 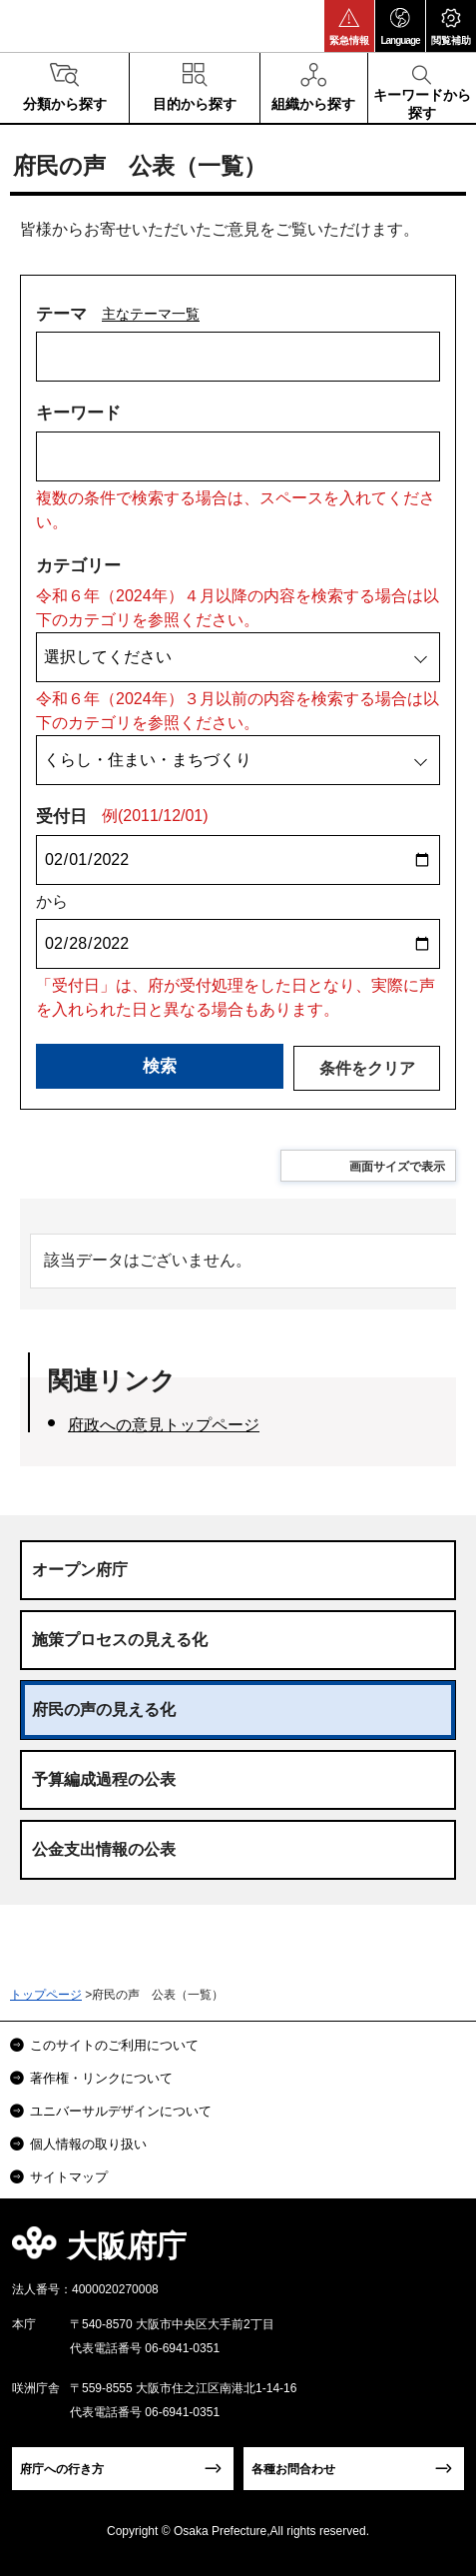 What do you see at coordinates (69, 2176) in the screenshot?
I see `サイトマップ` at bounding box center [69, 2176].